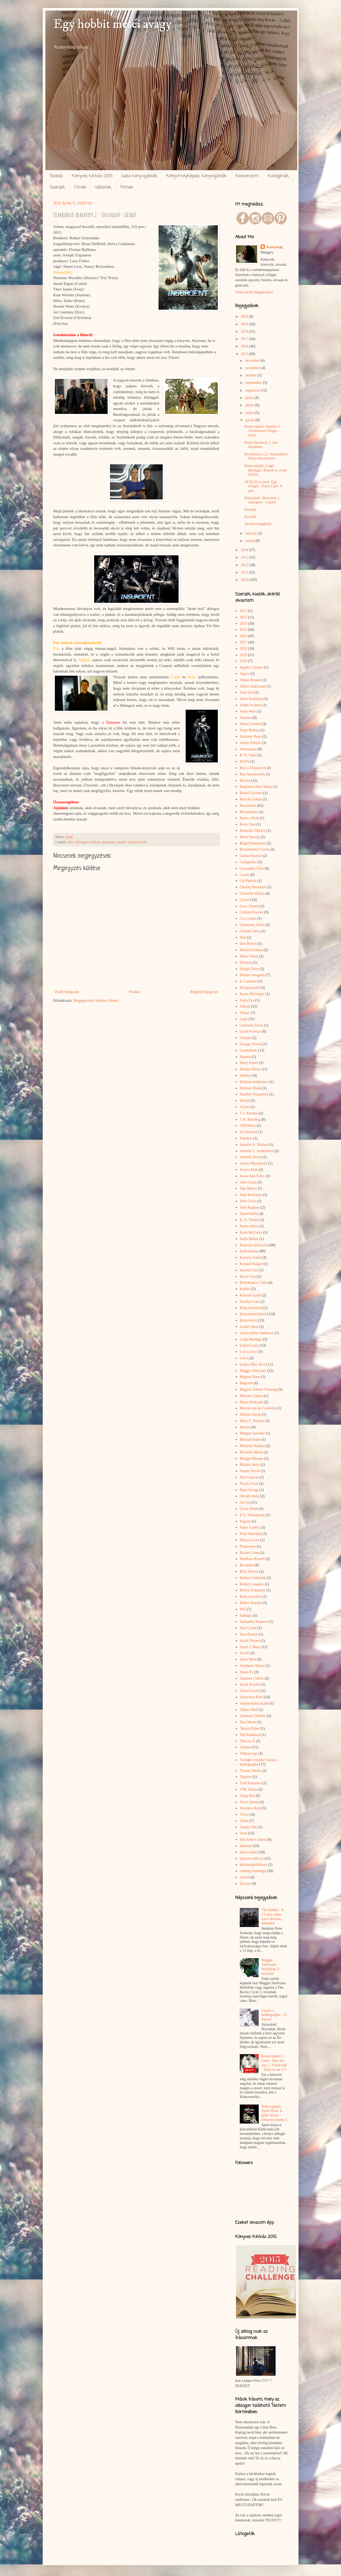 The height and width of the screenshot is (2576, 341). What do you see at coordinates (112, 24) in the screenshot?
I see `Egy hobbit meséi avagy` at bounding box center [112, 24].